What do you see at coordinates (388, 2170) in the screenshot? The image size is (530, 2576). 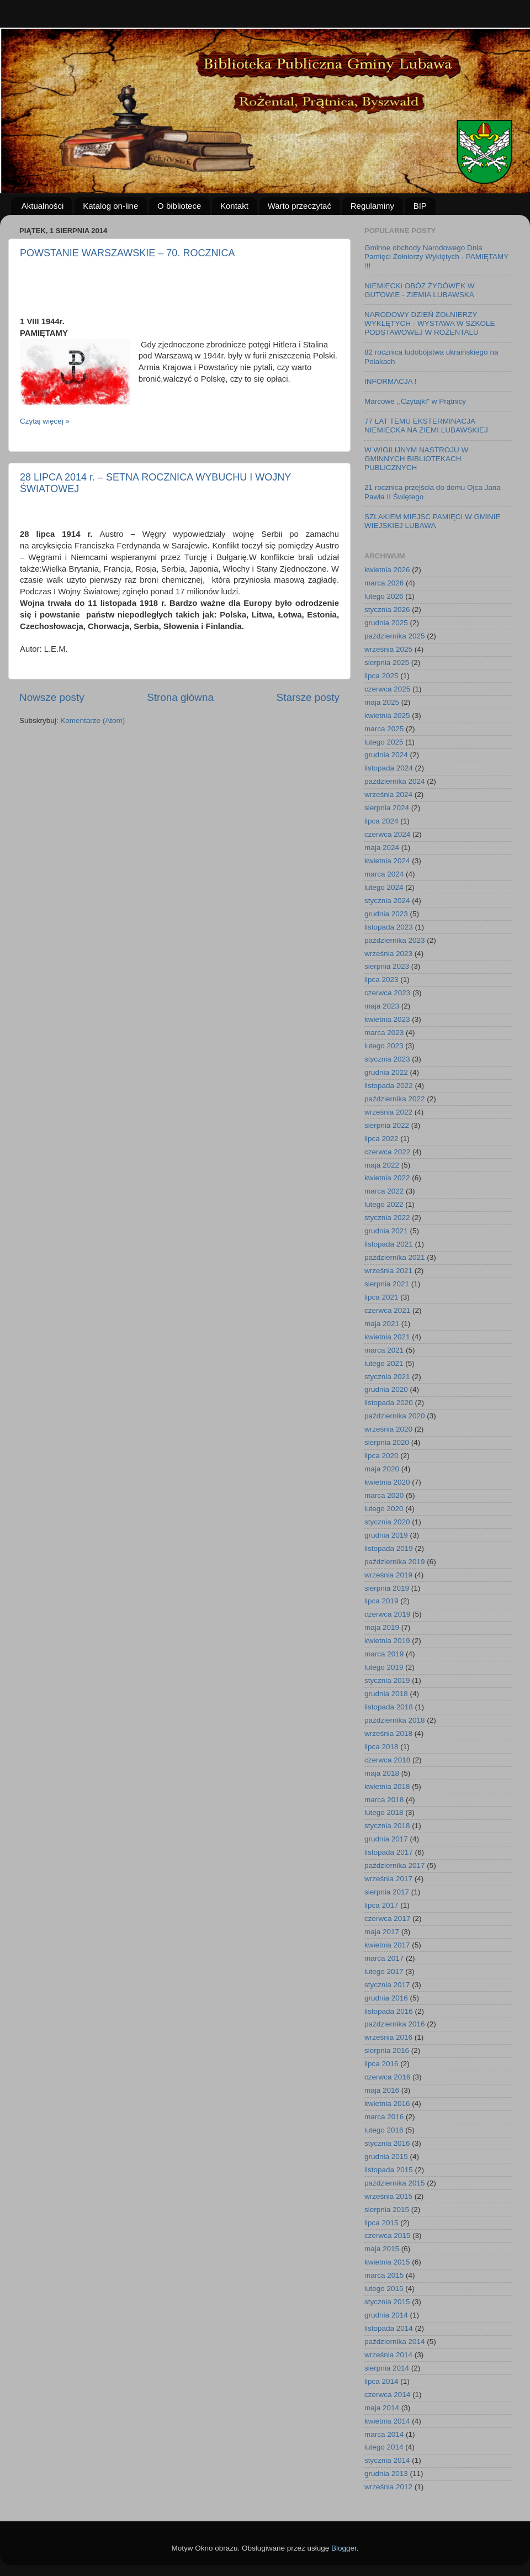 I see `listopada 2015` at bounding box center [388, 2170].